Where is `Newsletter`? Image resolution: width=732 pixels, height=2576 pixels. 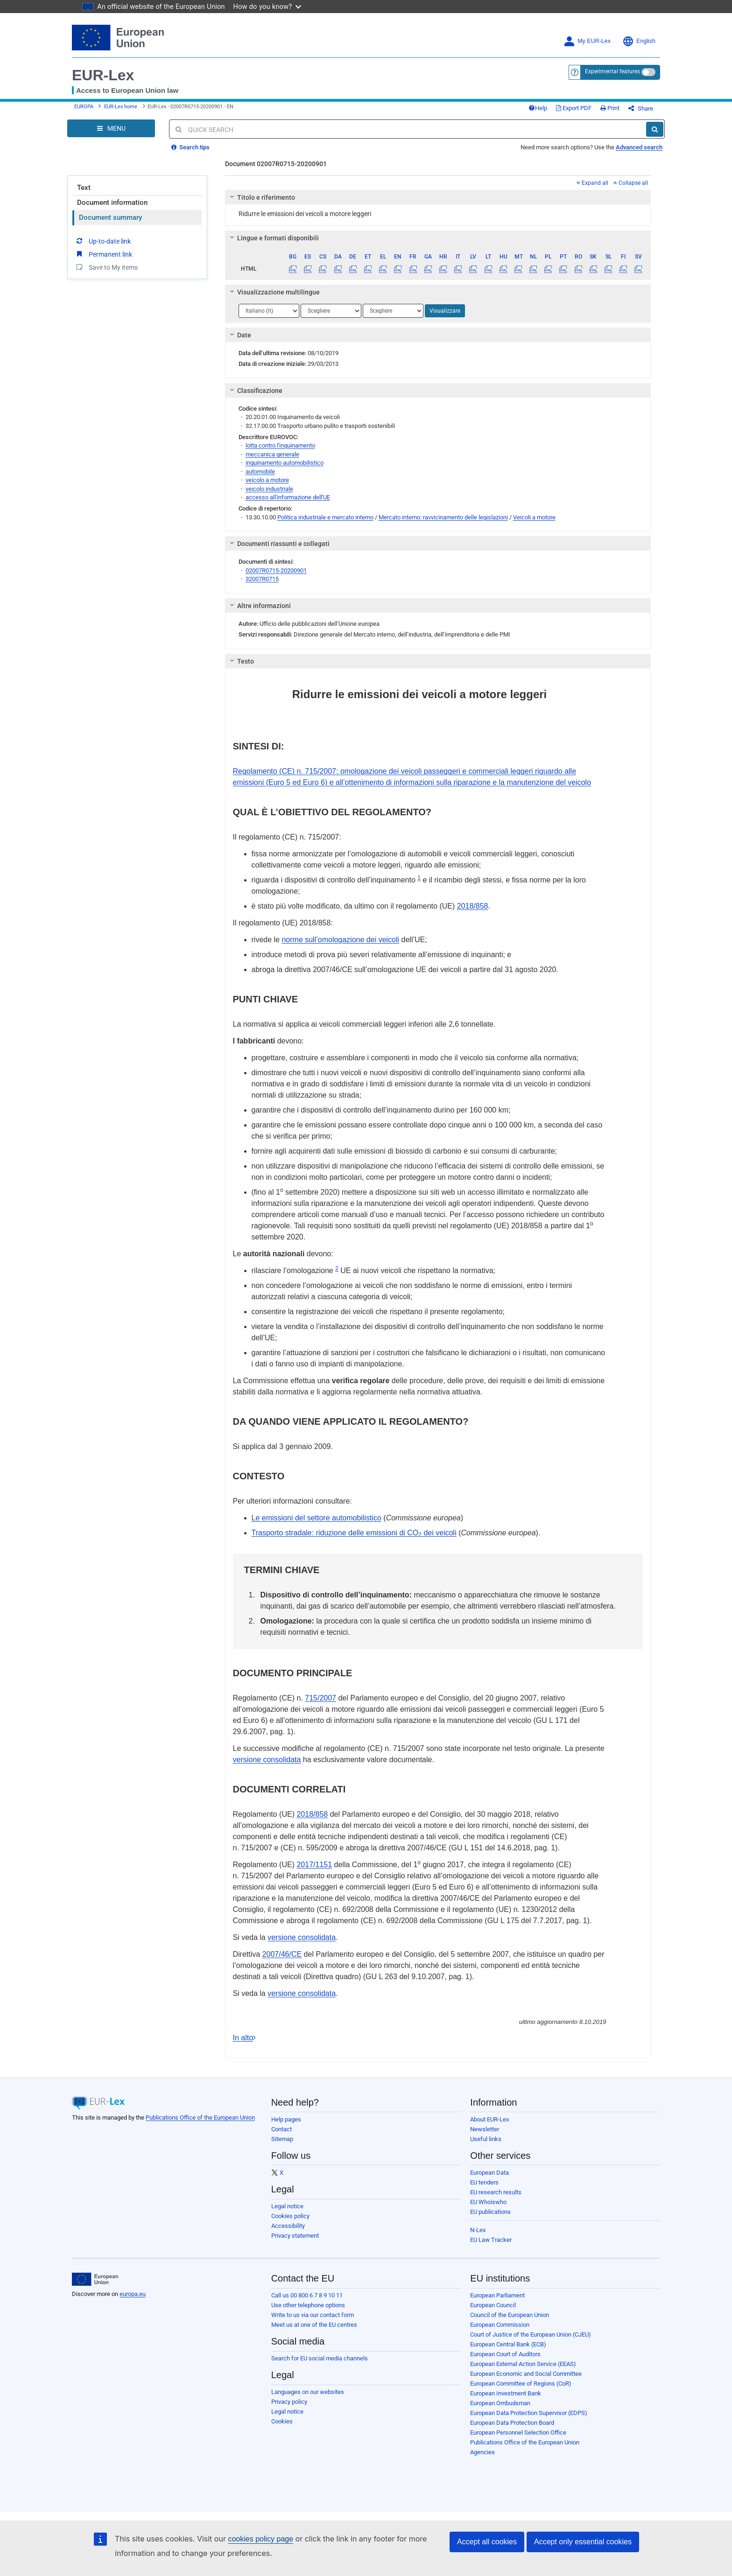 Newsletter is located at coordinates (484, 2129).